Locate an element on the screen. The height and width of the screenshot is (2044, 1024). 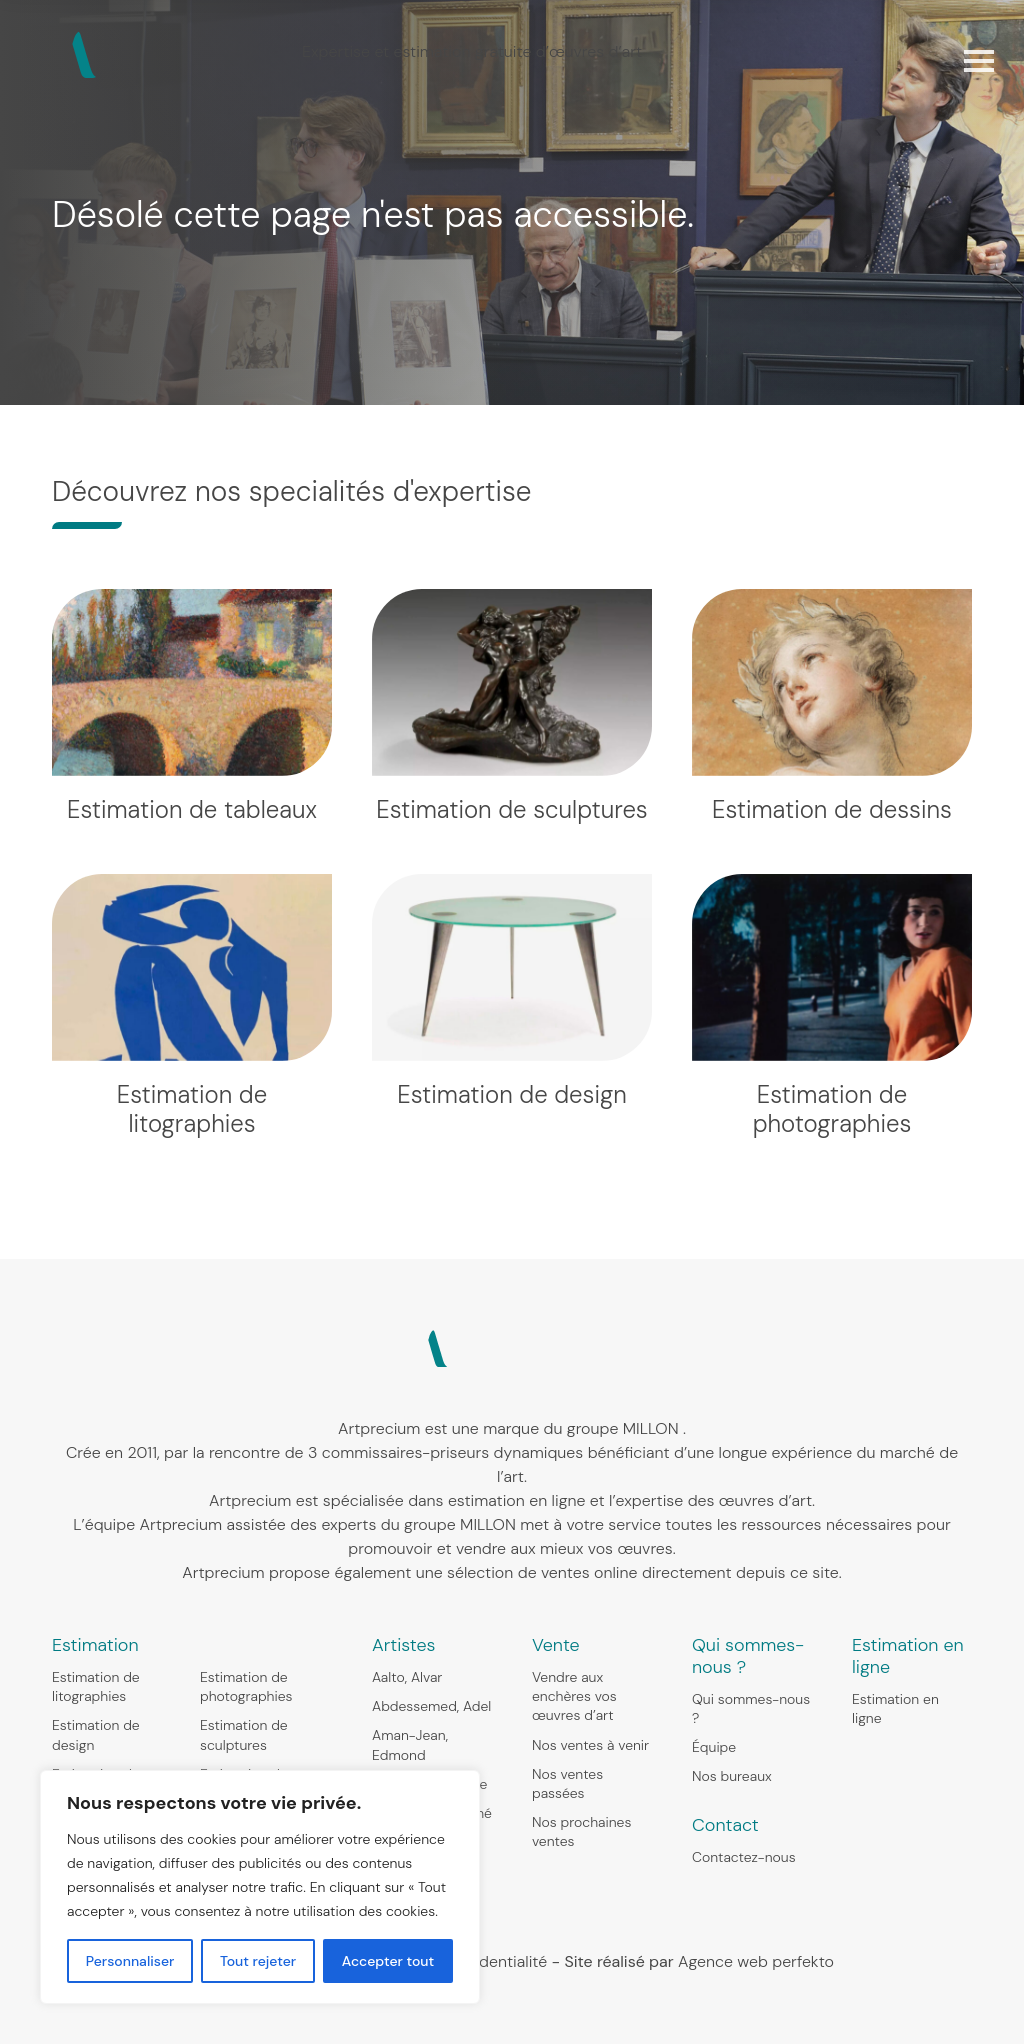
Estimation de sculptures is located at coordinates (244, 1734).